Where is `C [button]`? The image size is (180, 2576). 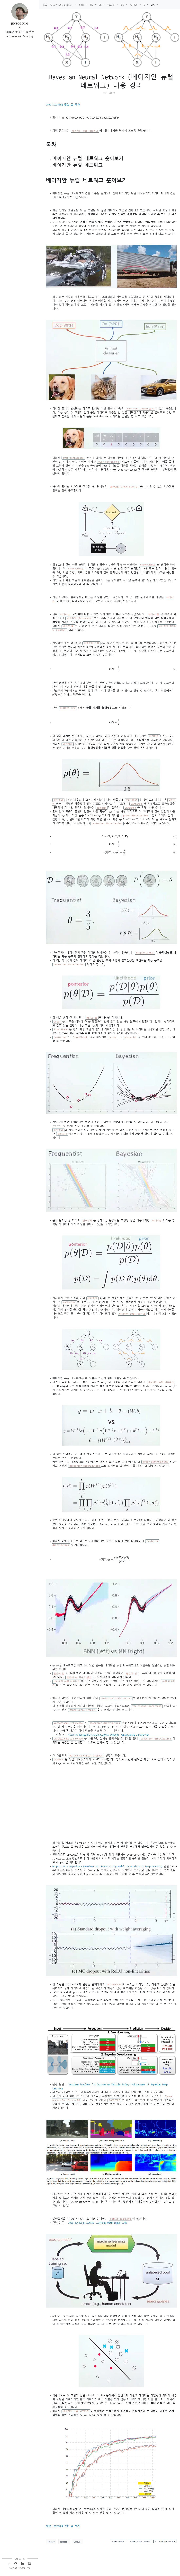
C [button] is located at coordinates (145, 4).